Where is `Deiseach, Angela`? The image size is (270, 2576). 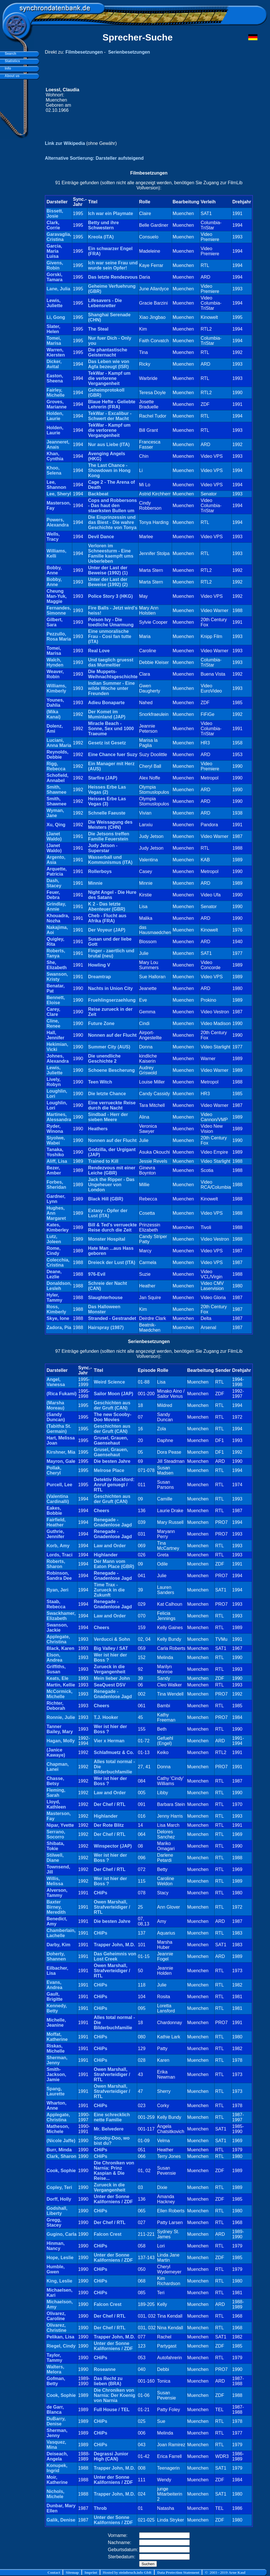 Deiseach, Angela is located at coordinates (57, 2456).